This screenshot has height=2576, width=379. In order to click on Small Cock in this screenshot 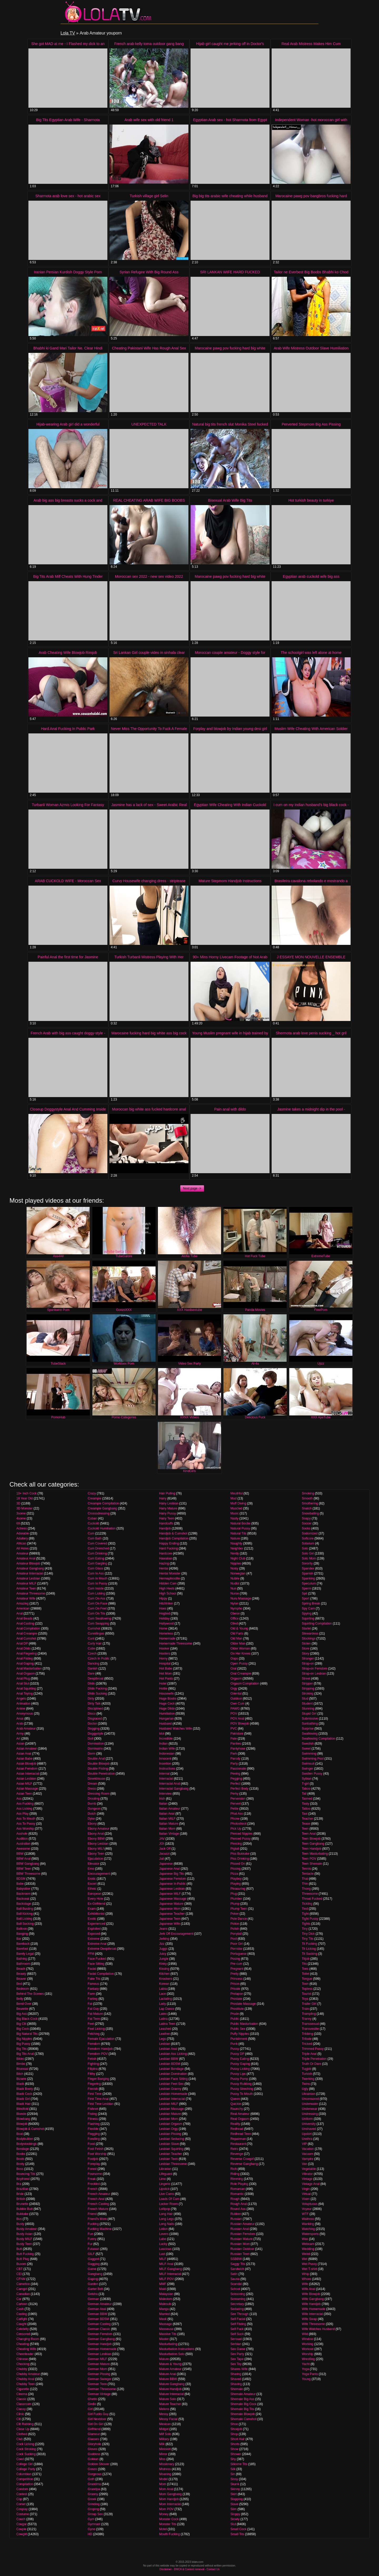, I will do `click(239, 2529)`.